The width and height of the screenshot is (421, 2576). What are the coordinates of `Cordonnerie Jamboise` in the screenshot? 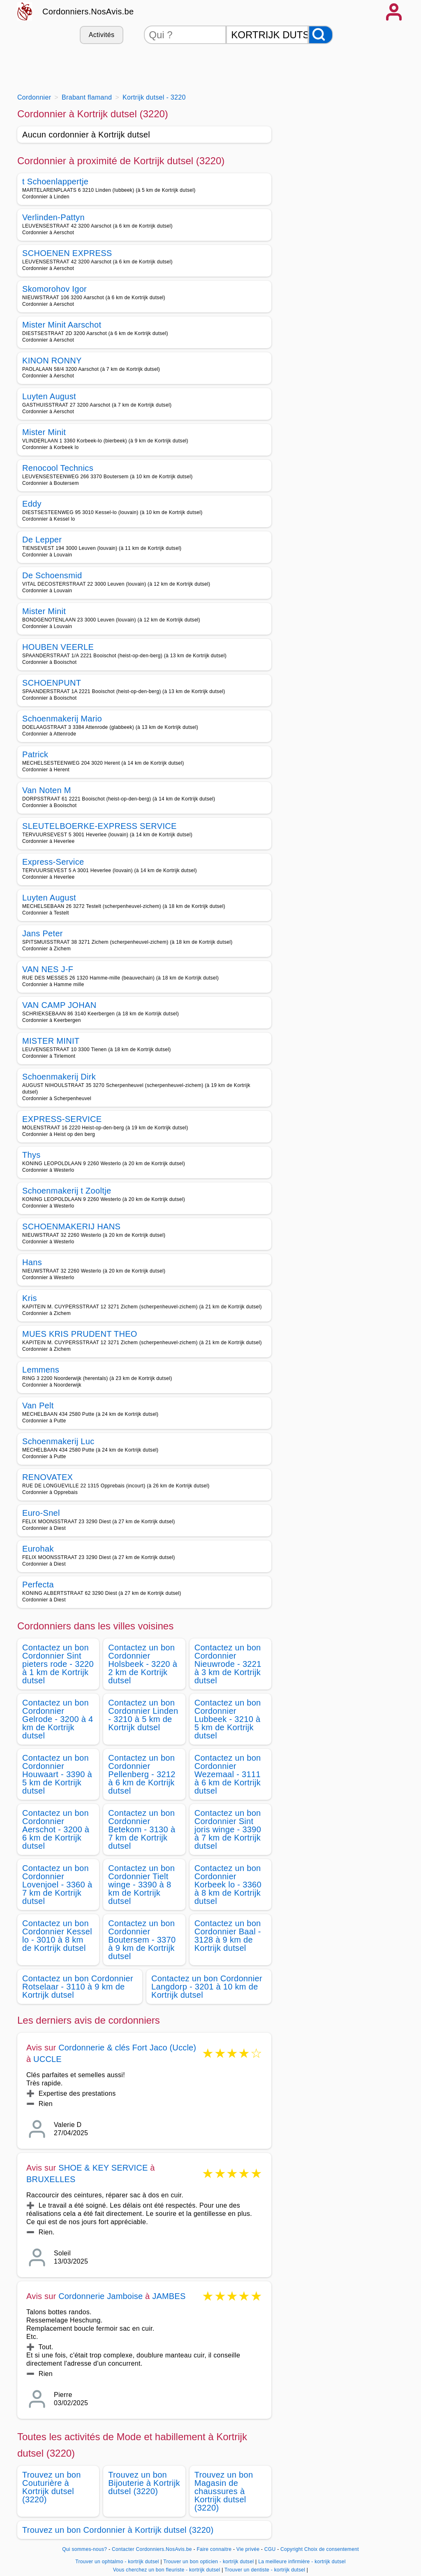 It's located at (100, 2296).